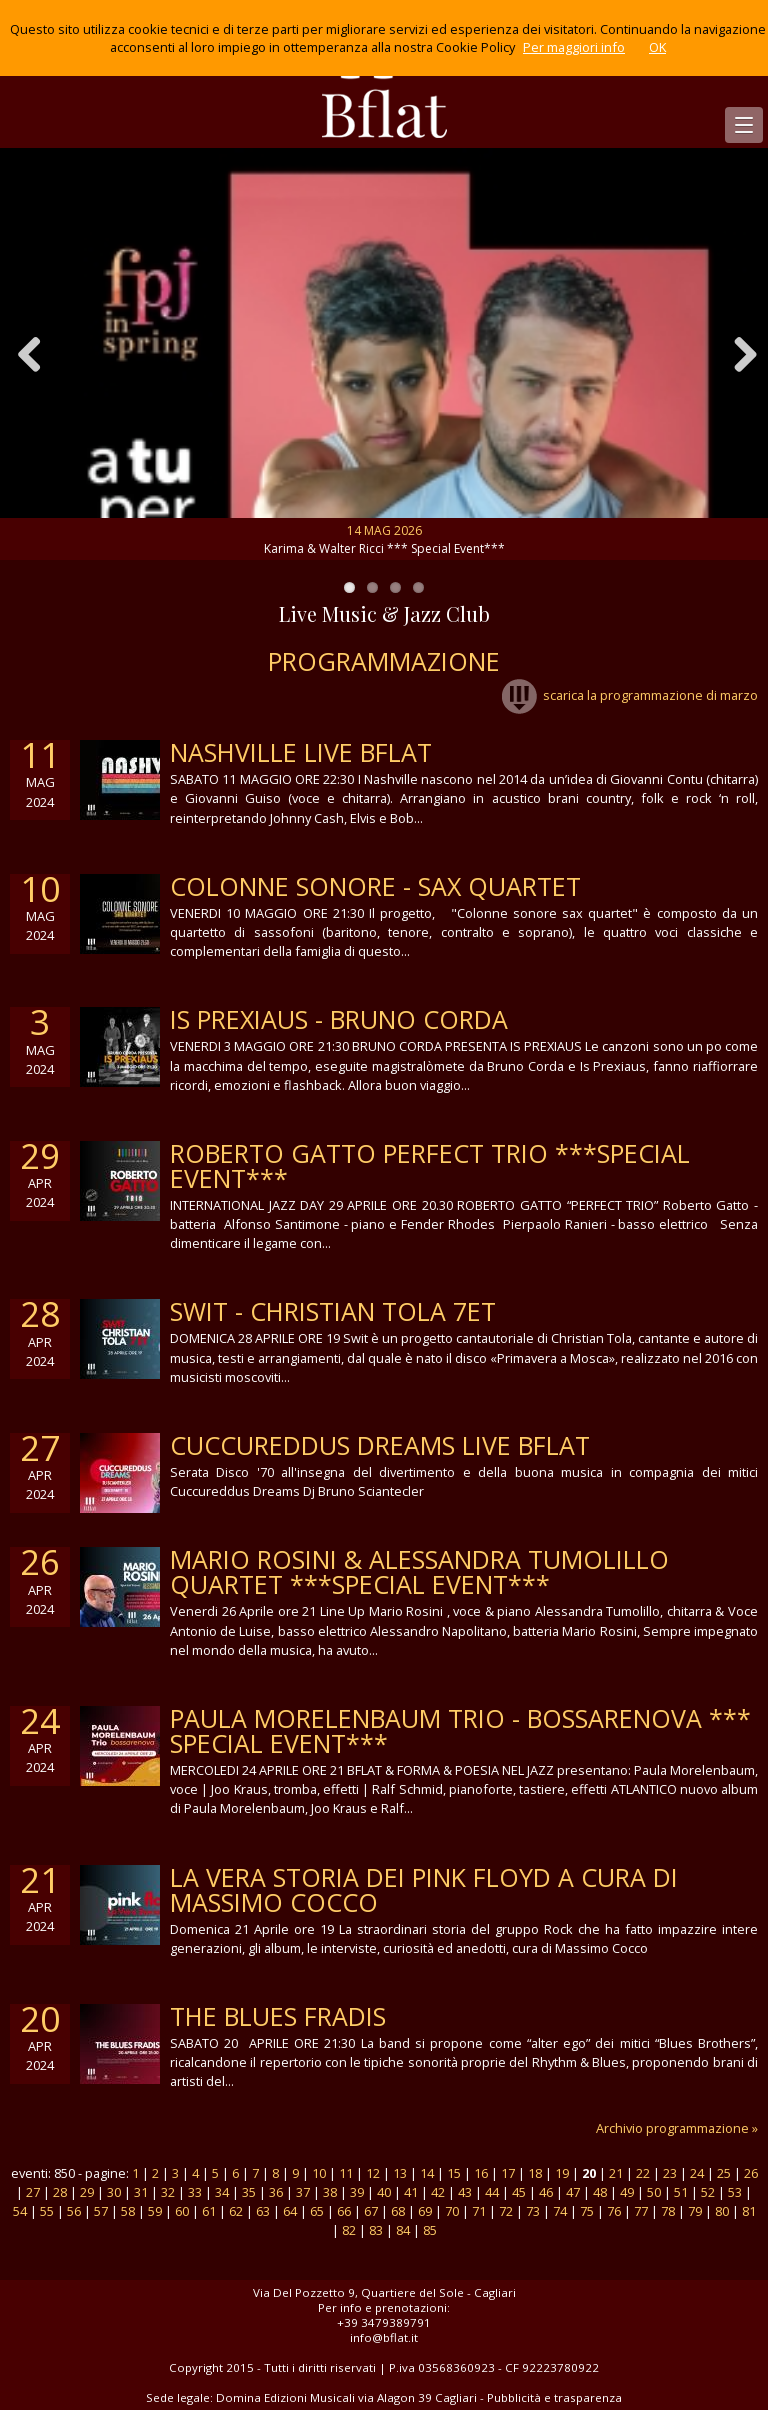 The image size is (768, 2410). Describe the element at coordinates (344, 2211) in the screenshot. I see `66` at that location.